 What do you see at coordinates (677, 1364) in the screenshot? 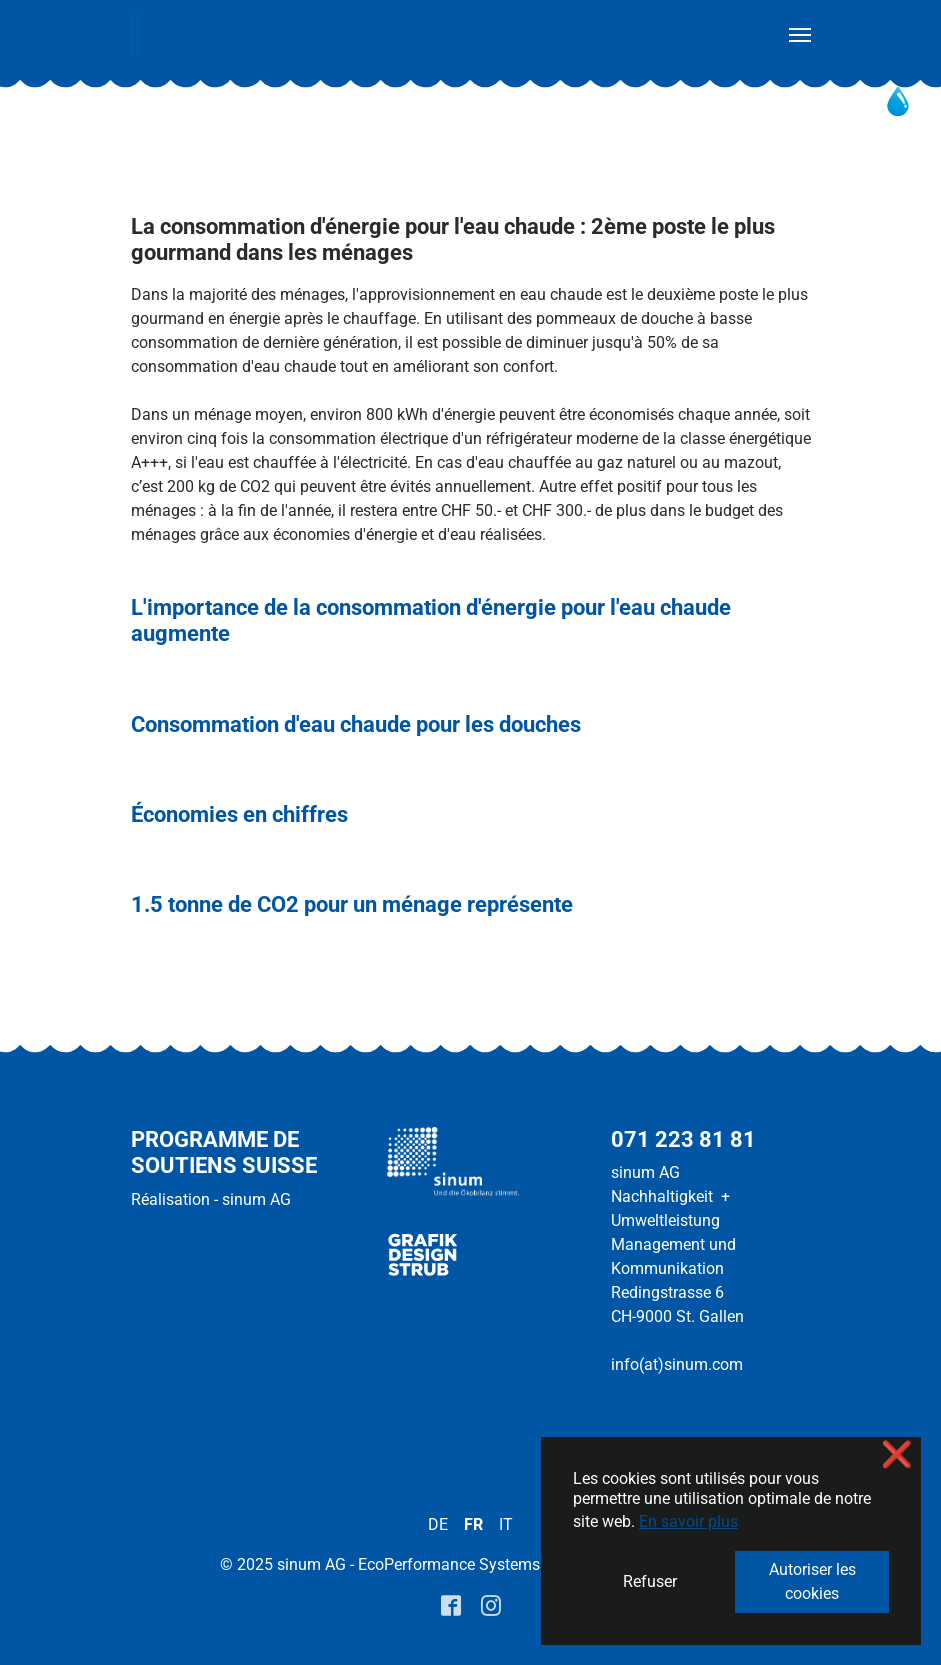
I see `info(at)sinum.com` at bounding box center [677, 1364].